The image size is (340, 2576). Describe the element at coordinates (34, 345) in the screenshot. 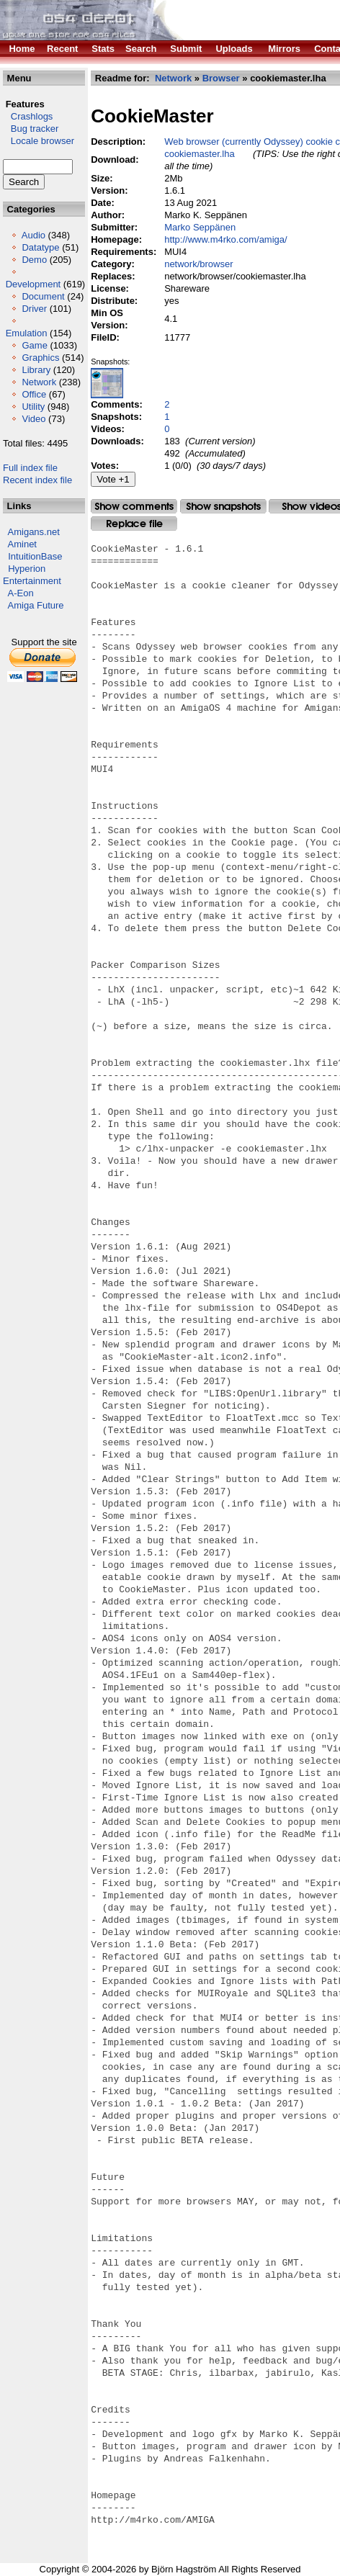

I see `Game` at that location.